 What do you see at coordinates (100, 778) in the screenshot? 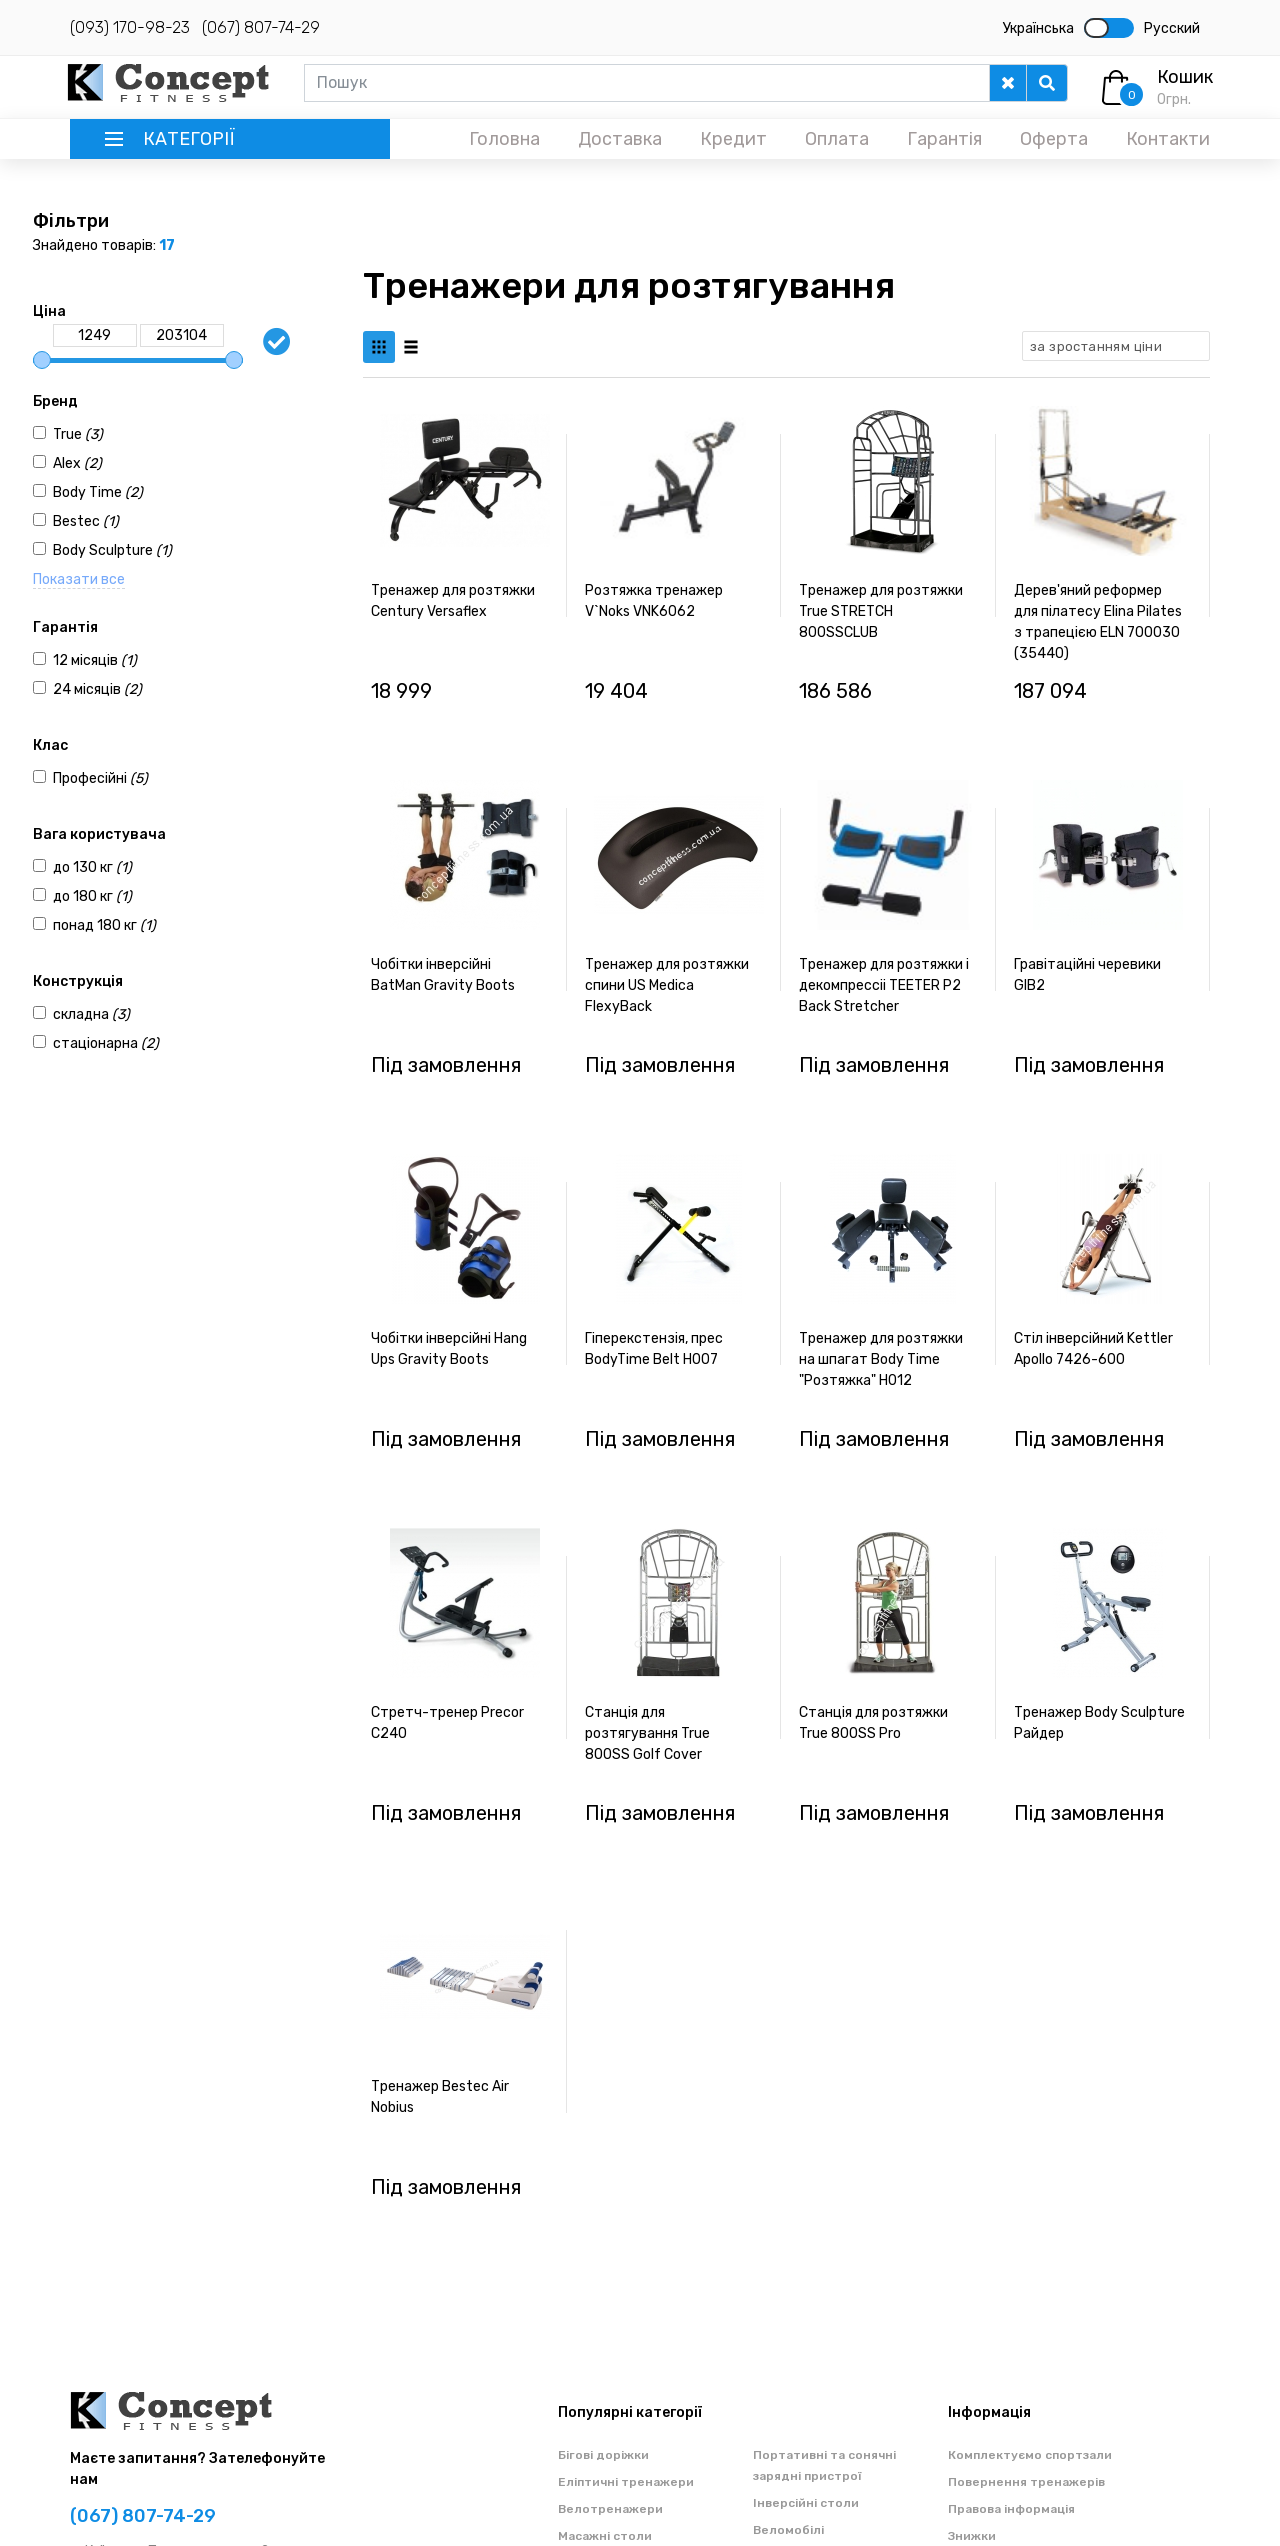
I see `Професійні` at bounding box center [100, 778].